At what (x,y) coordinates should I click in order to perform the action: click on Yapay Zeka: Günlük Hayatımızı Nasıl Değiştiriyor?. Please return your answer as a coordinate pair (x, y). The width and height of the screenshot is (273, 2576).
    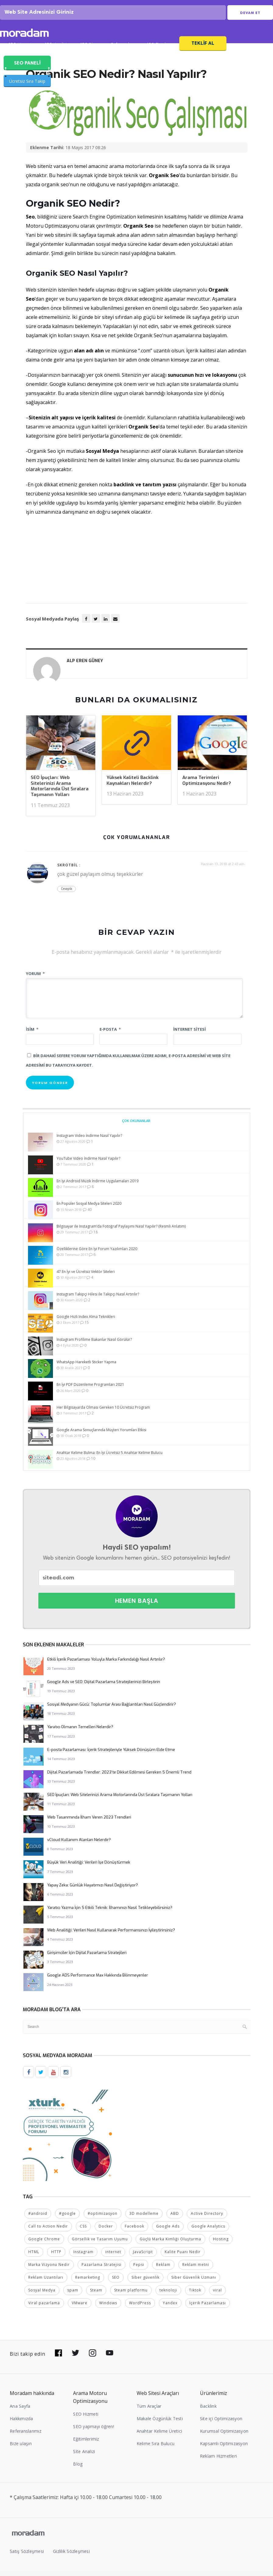
    Looking at the image, I should click on (92, 1890).